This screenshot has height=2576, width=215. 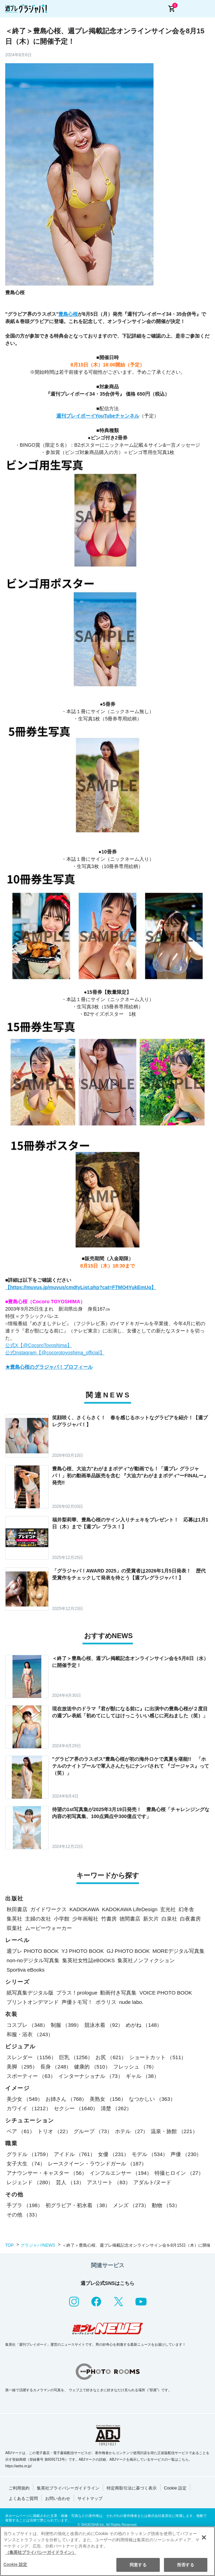 What do you see at coordinates (118, 1993) in the screenshot?
I see `動画付き写真集` at bounding box center [118, 1993].